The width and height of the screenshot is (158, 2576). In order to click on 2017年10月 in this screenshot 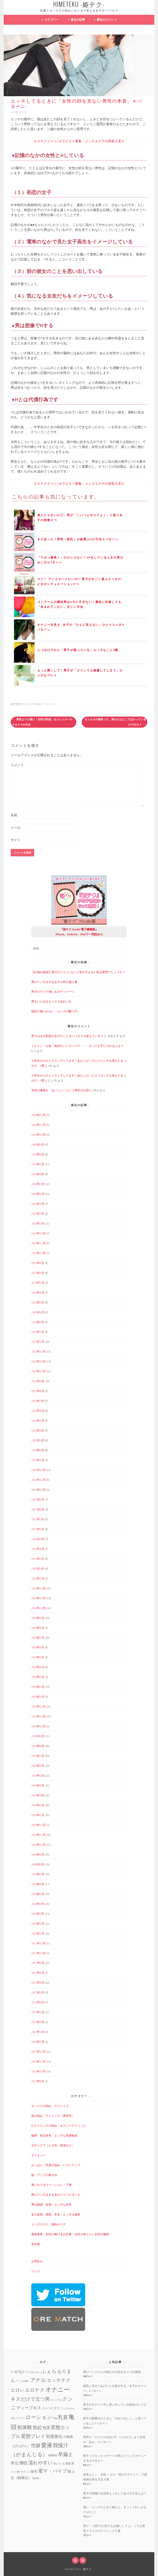, I will do `click(38, 1953)`.